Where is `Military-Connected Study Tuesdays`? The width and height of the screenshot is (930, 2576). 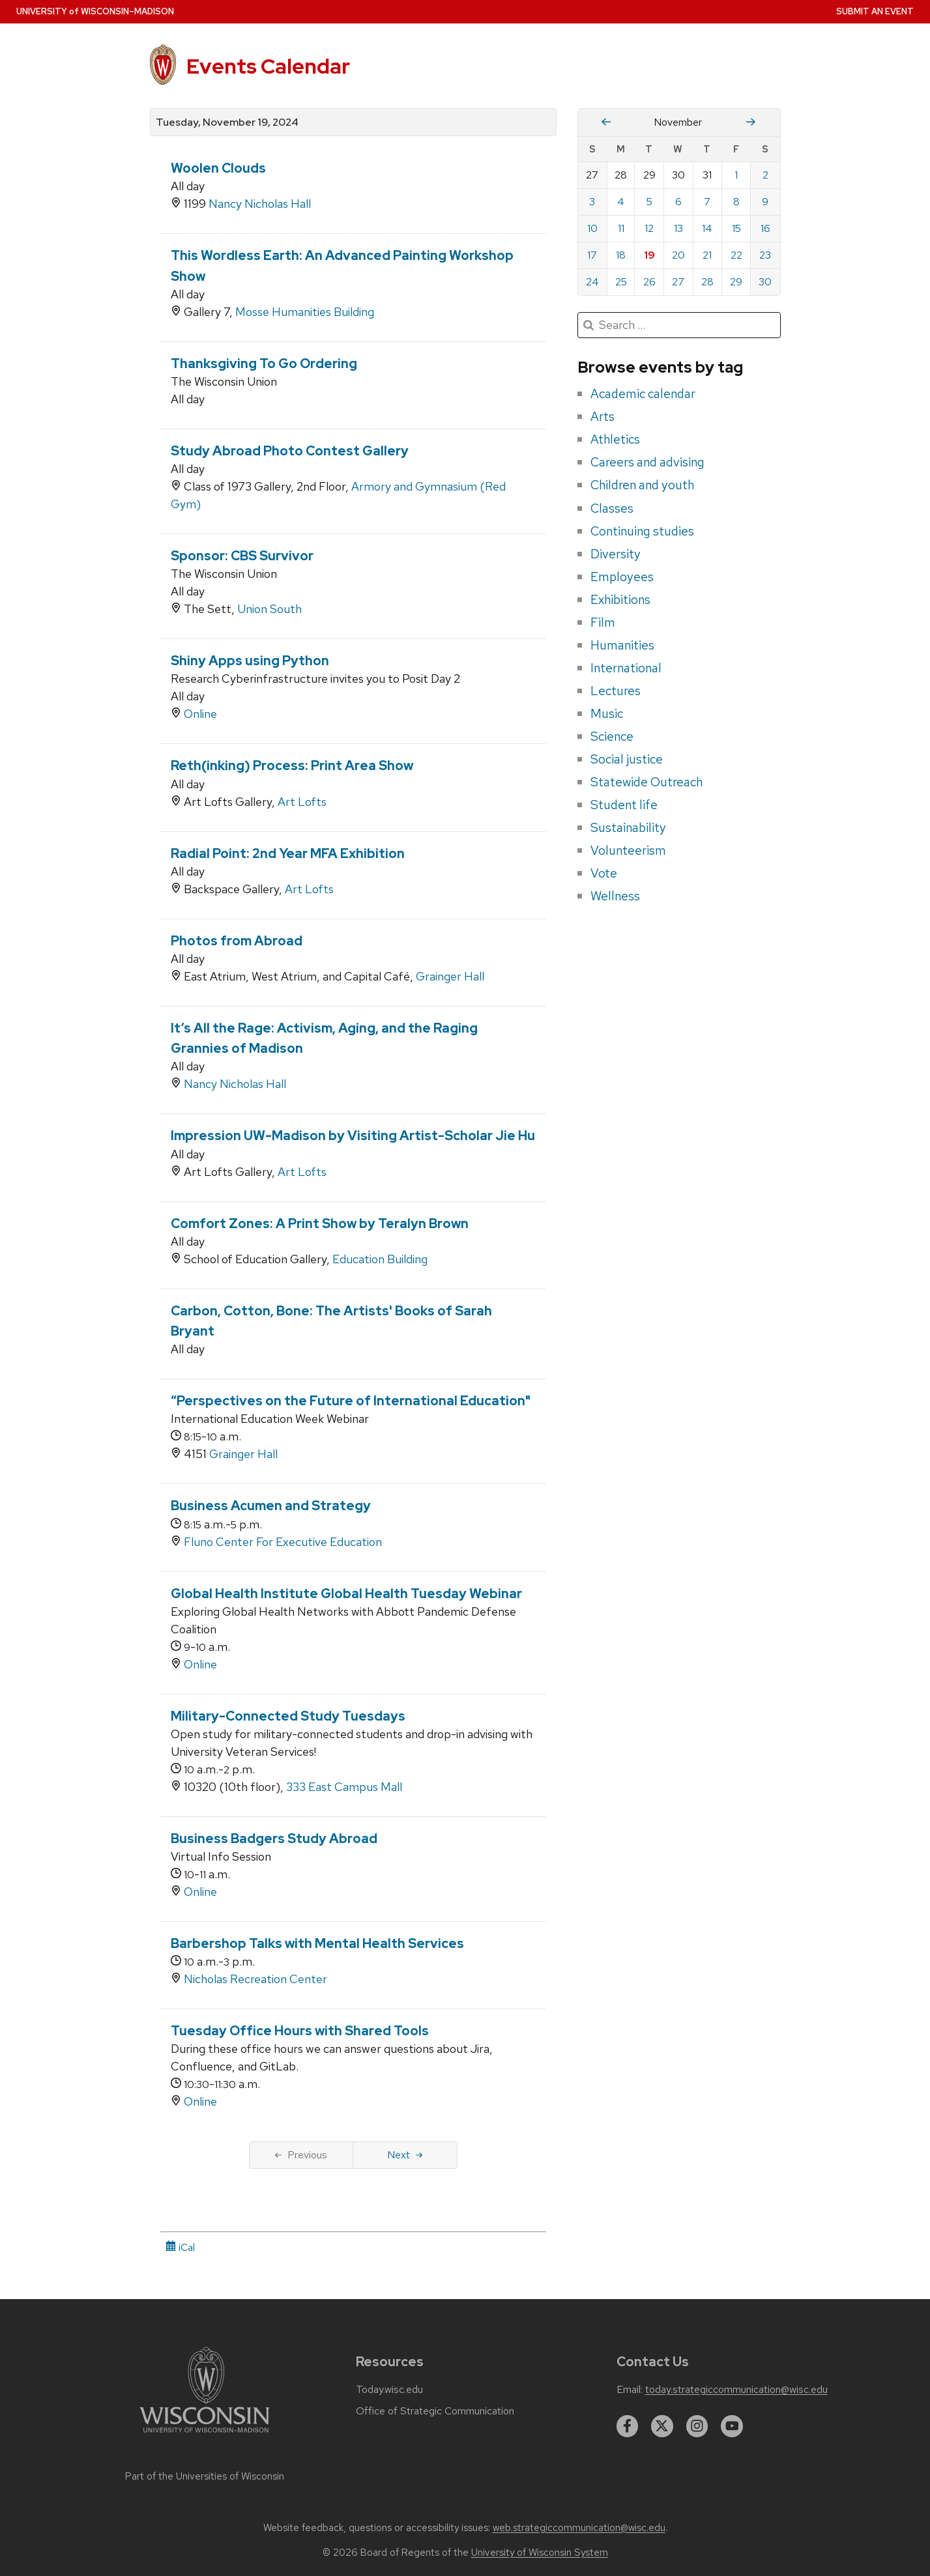
Military-Connected Study Tuesdays is located at coordinates (288, 1716).